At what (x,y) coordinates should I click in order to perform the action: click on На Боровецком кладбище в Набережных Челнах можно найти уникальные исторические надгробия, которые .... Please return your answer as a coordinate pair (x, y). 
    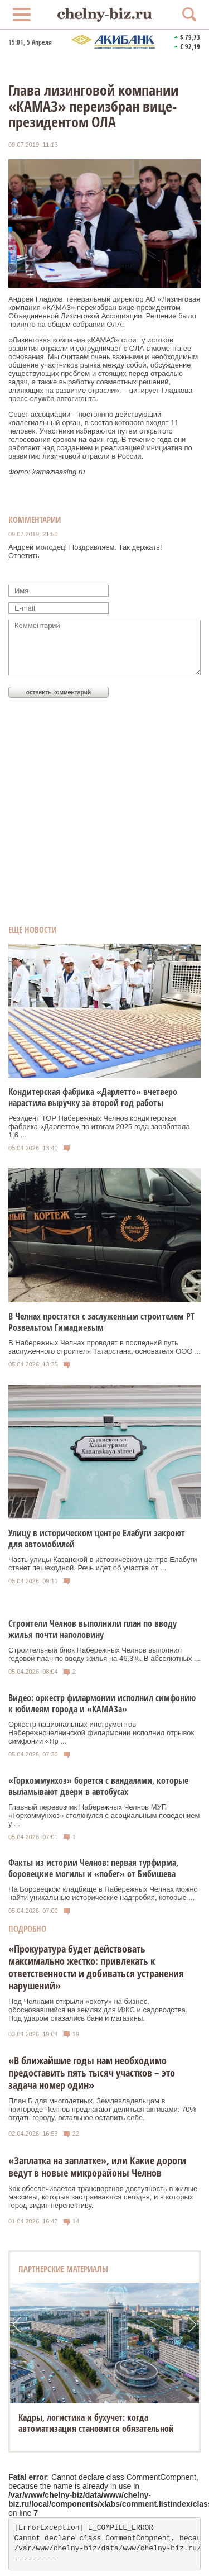
    Looking at the image, I should click on (103, 1893).